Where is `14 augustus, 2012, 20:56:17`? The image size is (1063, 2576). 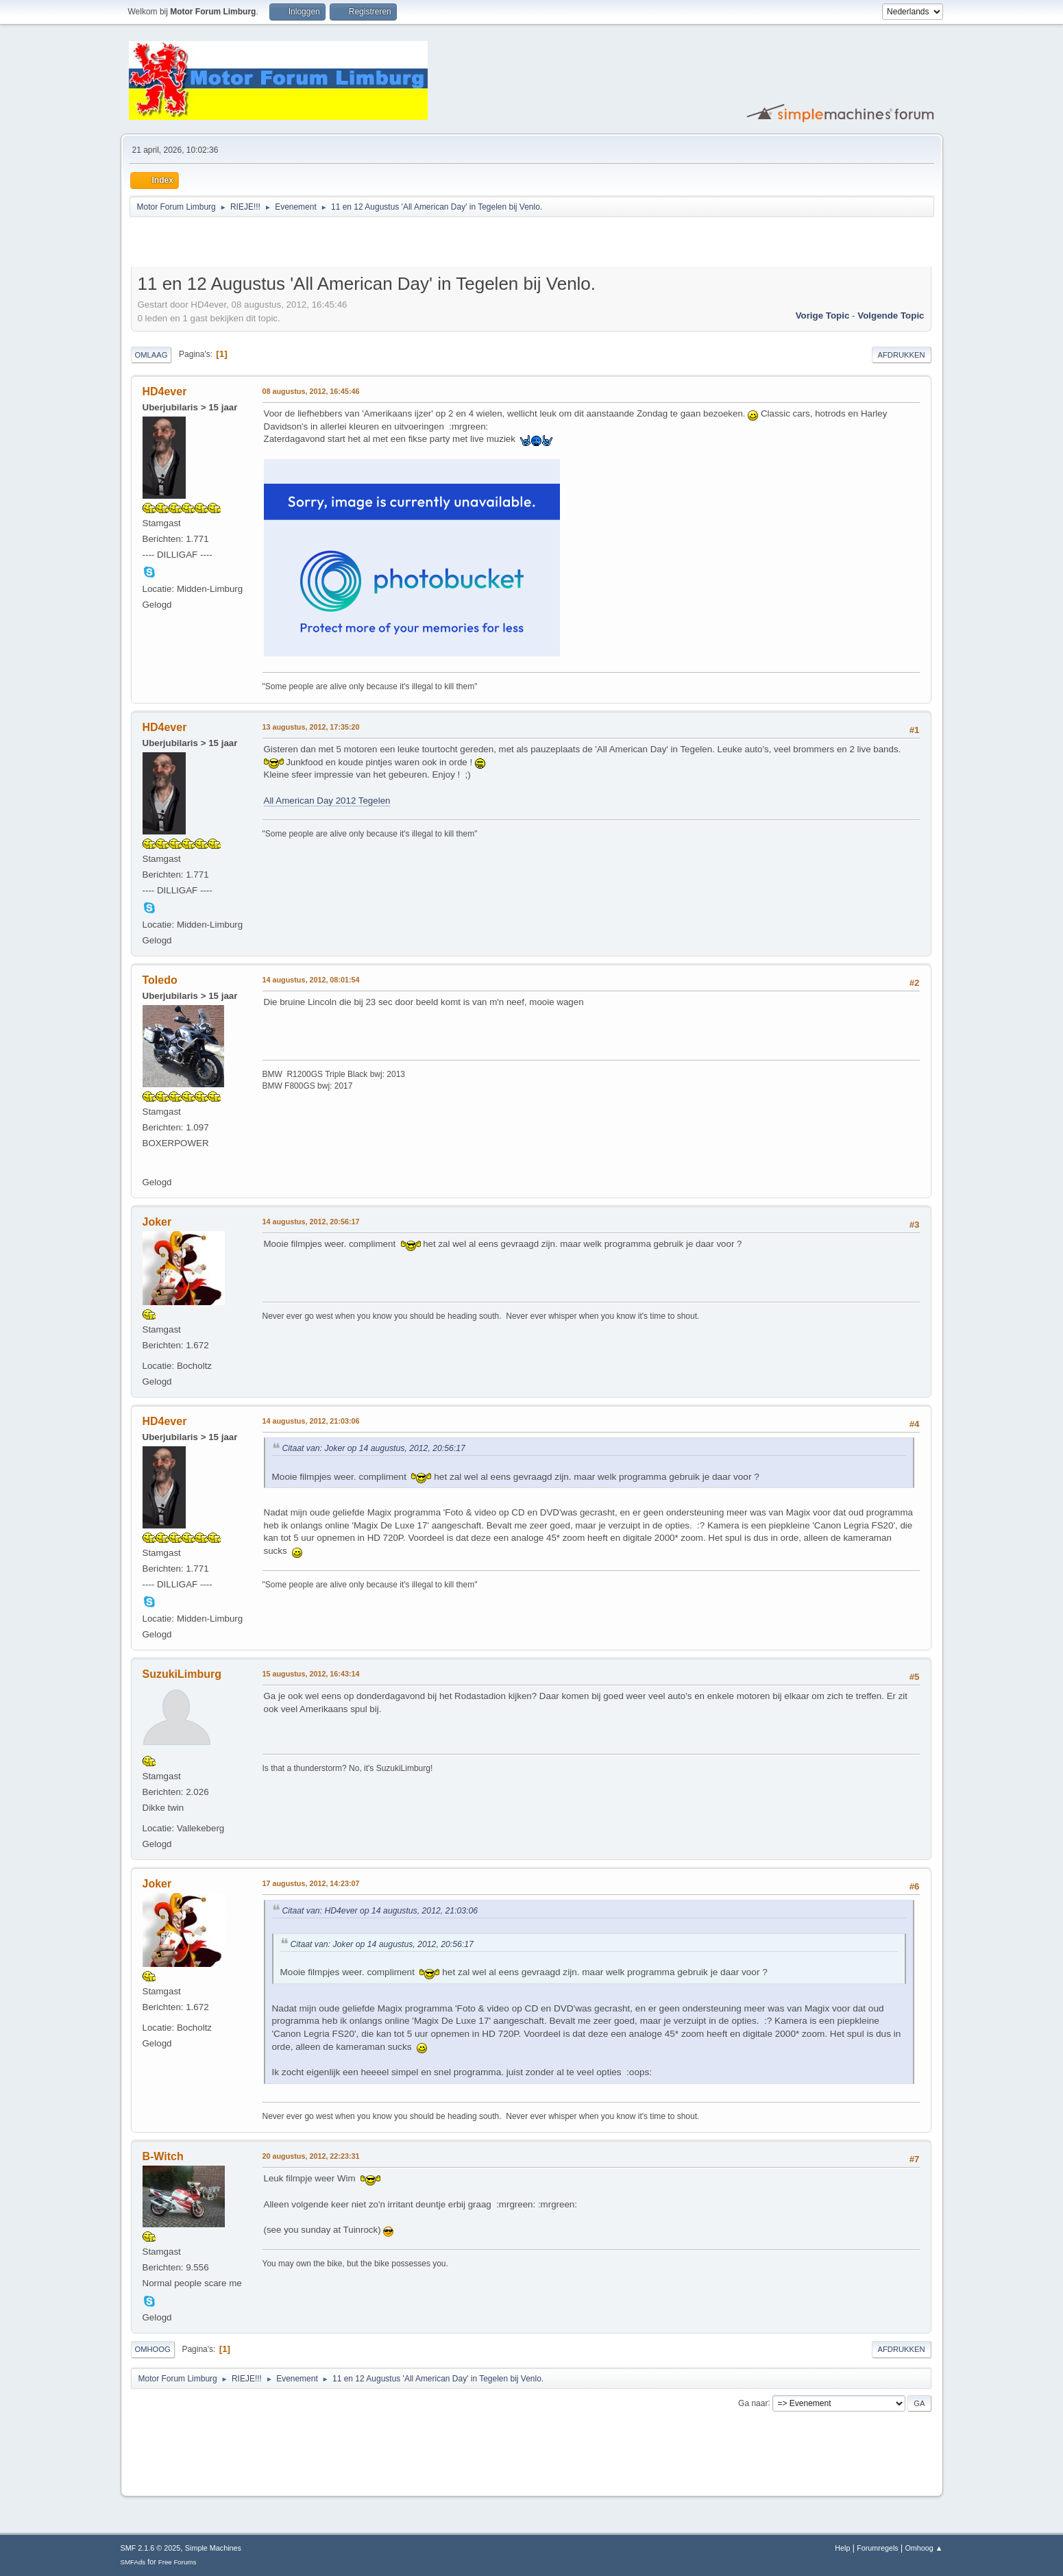 14 augustus, 2012, 20:56:17 is located at coordinates (311, 1221).